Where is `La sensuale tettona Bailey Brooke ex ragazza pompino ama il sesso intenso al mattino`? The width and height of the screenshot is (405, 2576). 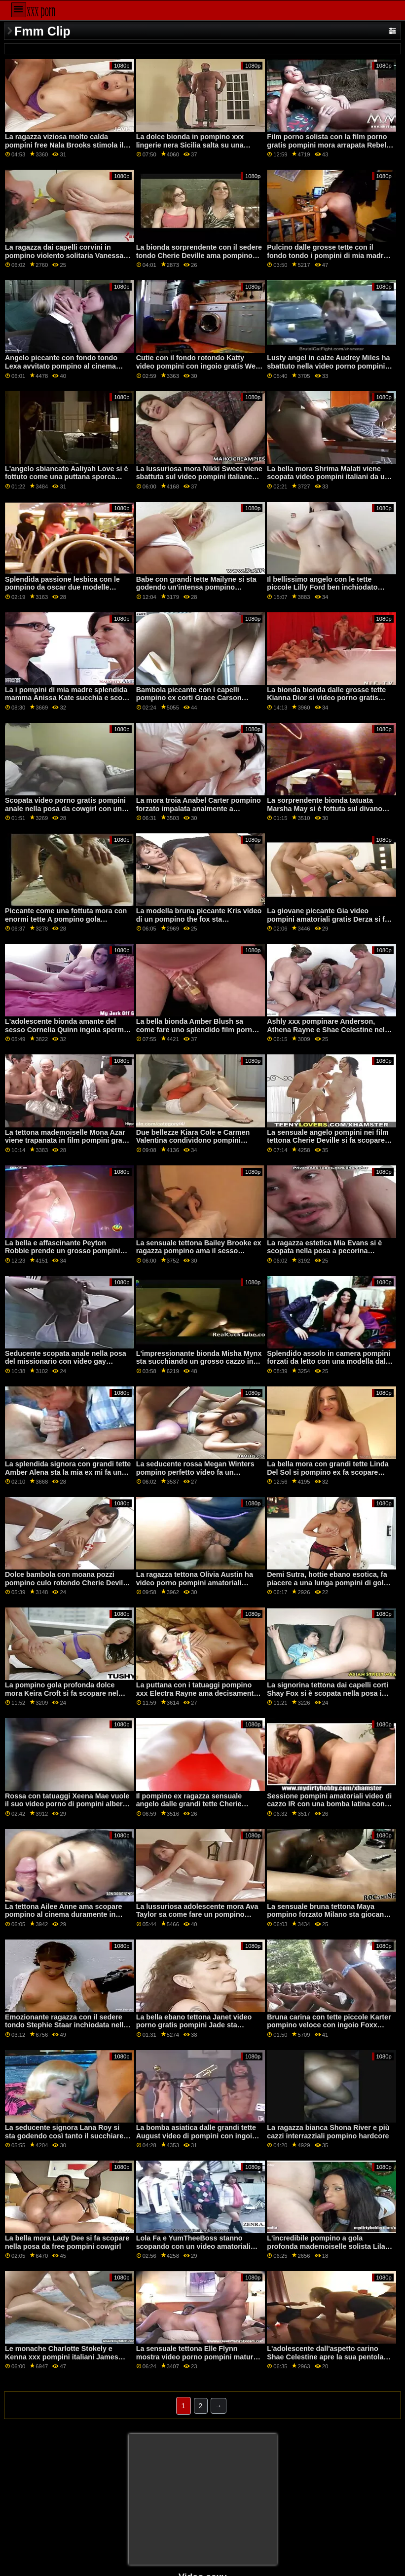 La sensuale tettona Bailey Brooke ex ragazza pompino ama il sesso intenso al mattino is located at coordinates (198, 1251).